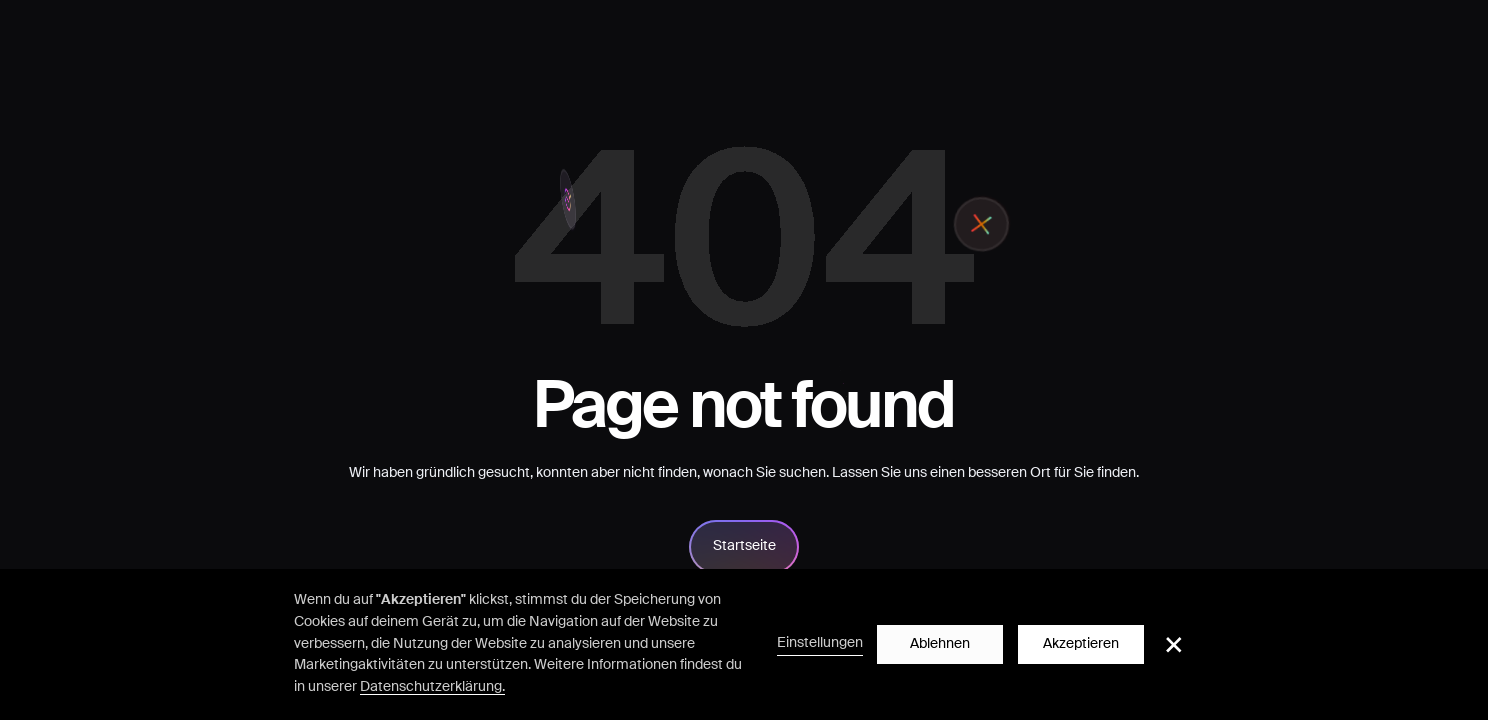  Describe the element at coordinates (820, 643) in the screenshot. I see `Einstellungen [button]` at that location.